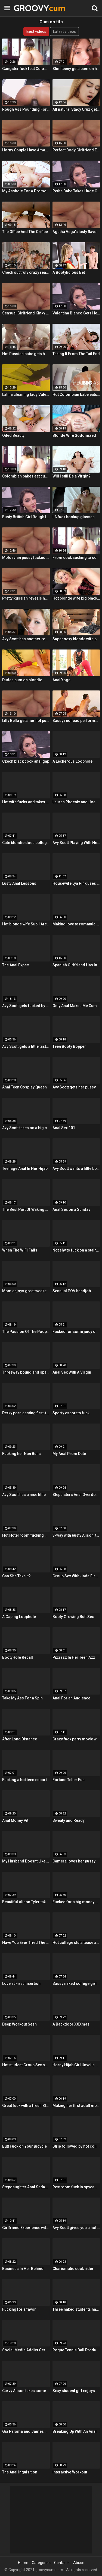 Image resolution: width=102 pixels, height=2576 pixels. Describe the element at coordinates (76, 883) in the screenshot. I see `Housewife Lya Pink uses her mouth and pussy on cock` at that location.